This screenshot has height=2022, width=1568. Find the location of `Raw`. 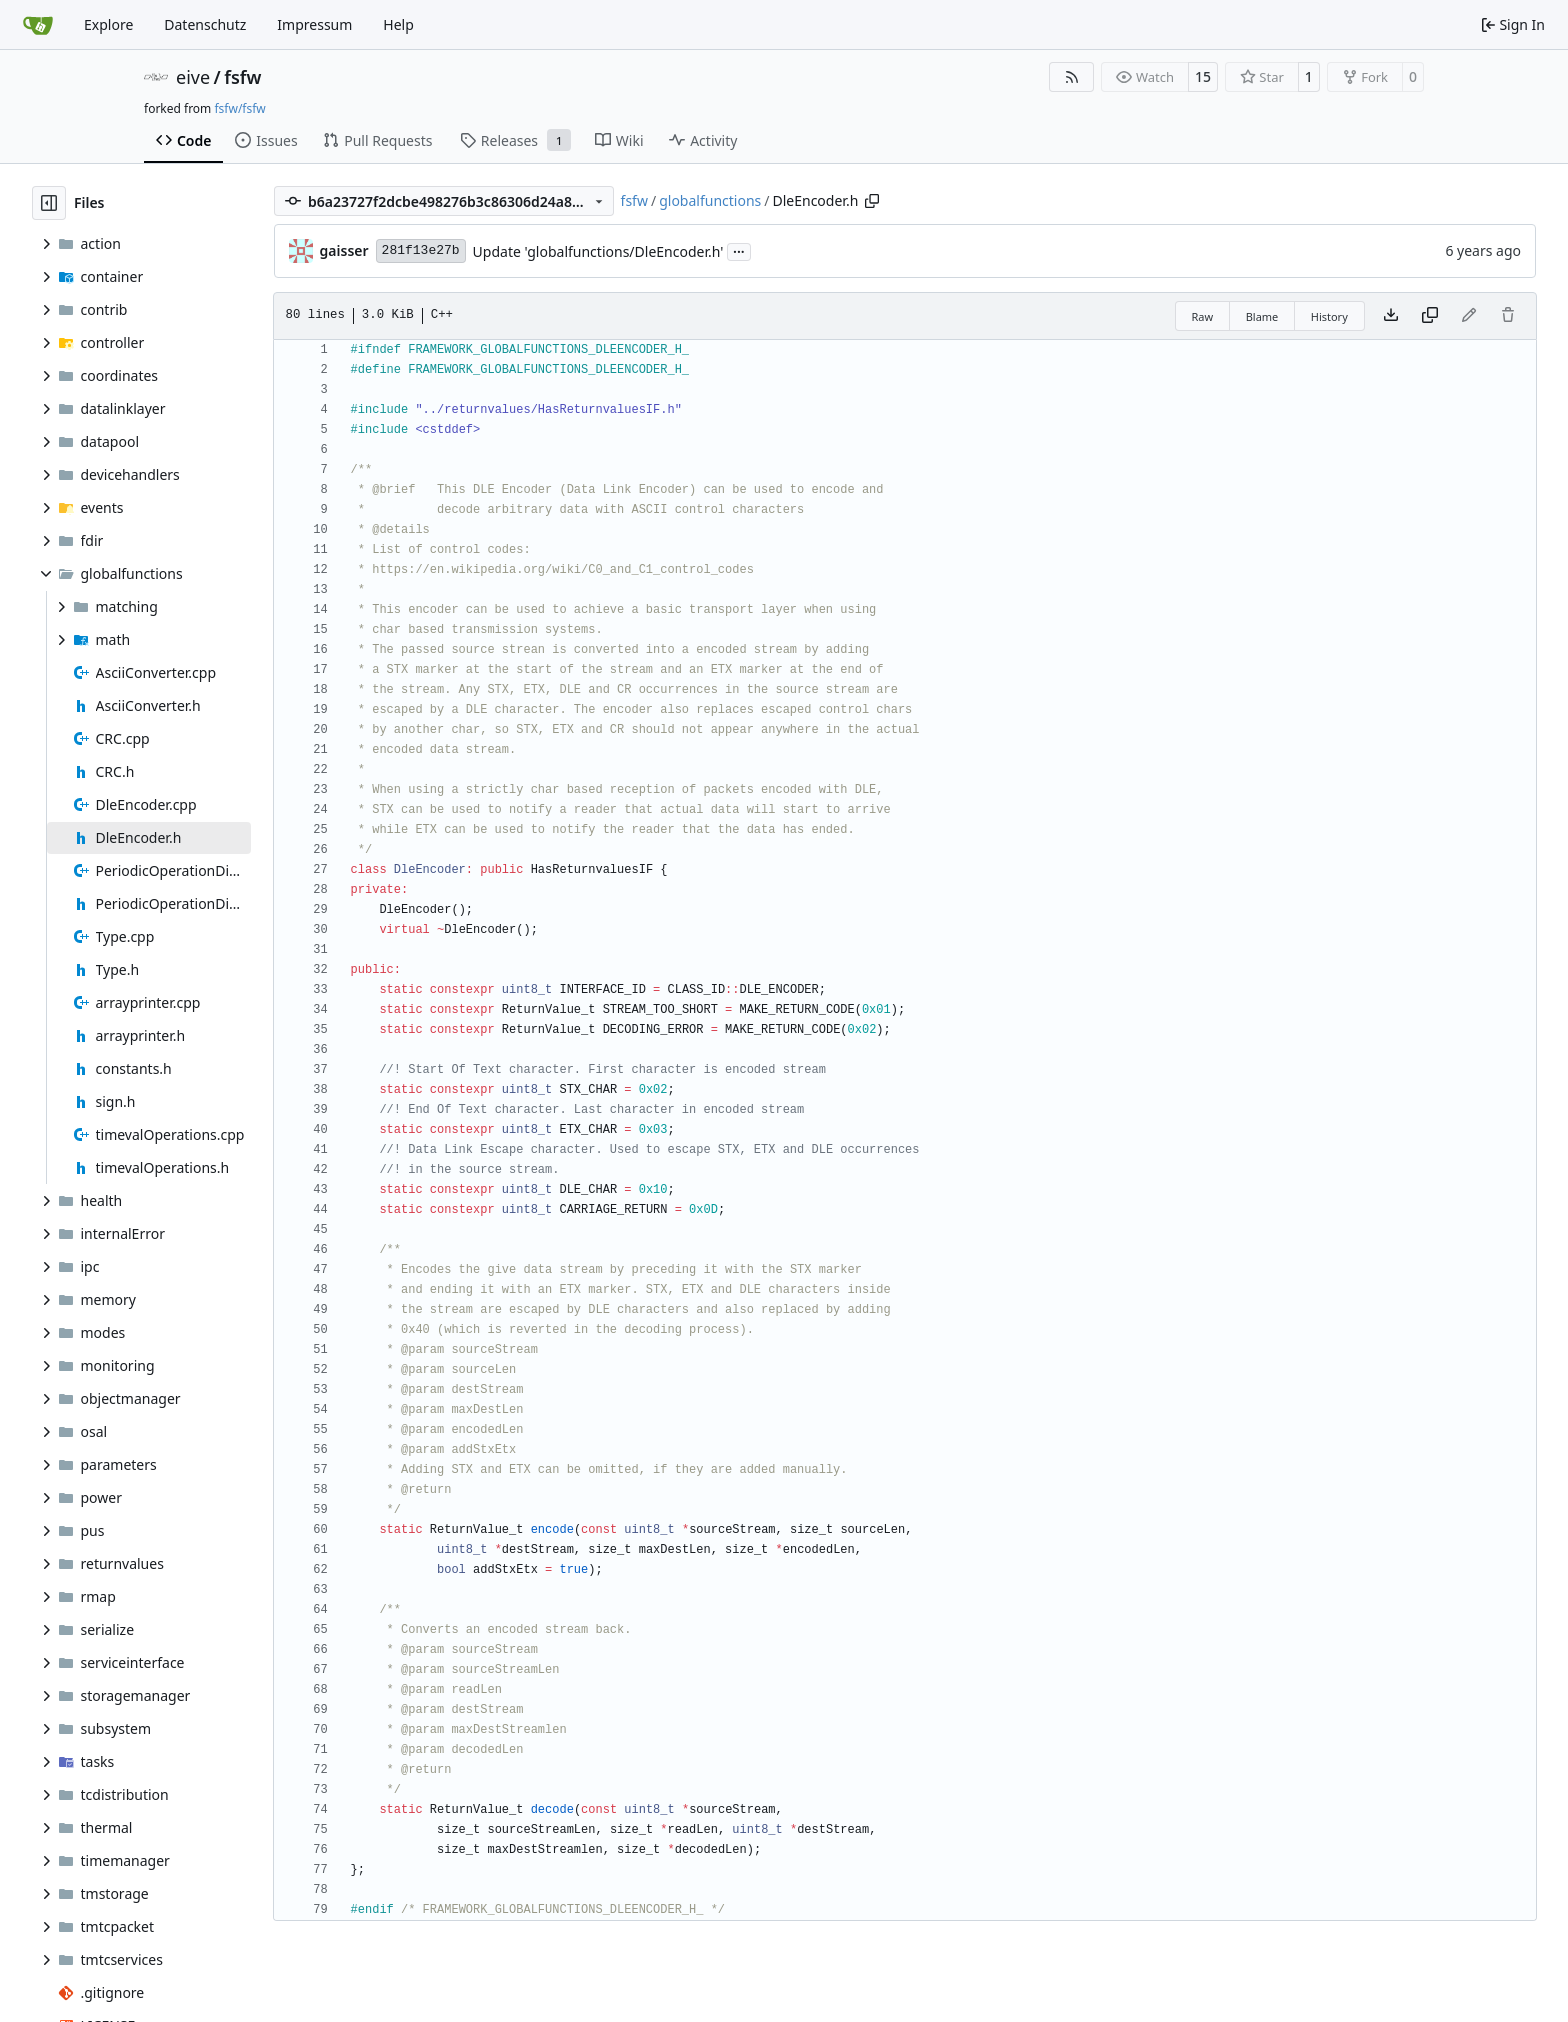

Raw is located at coordinates (1203, 316).